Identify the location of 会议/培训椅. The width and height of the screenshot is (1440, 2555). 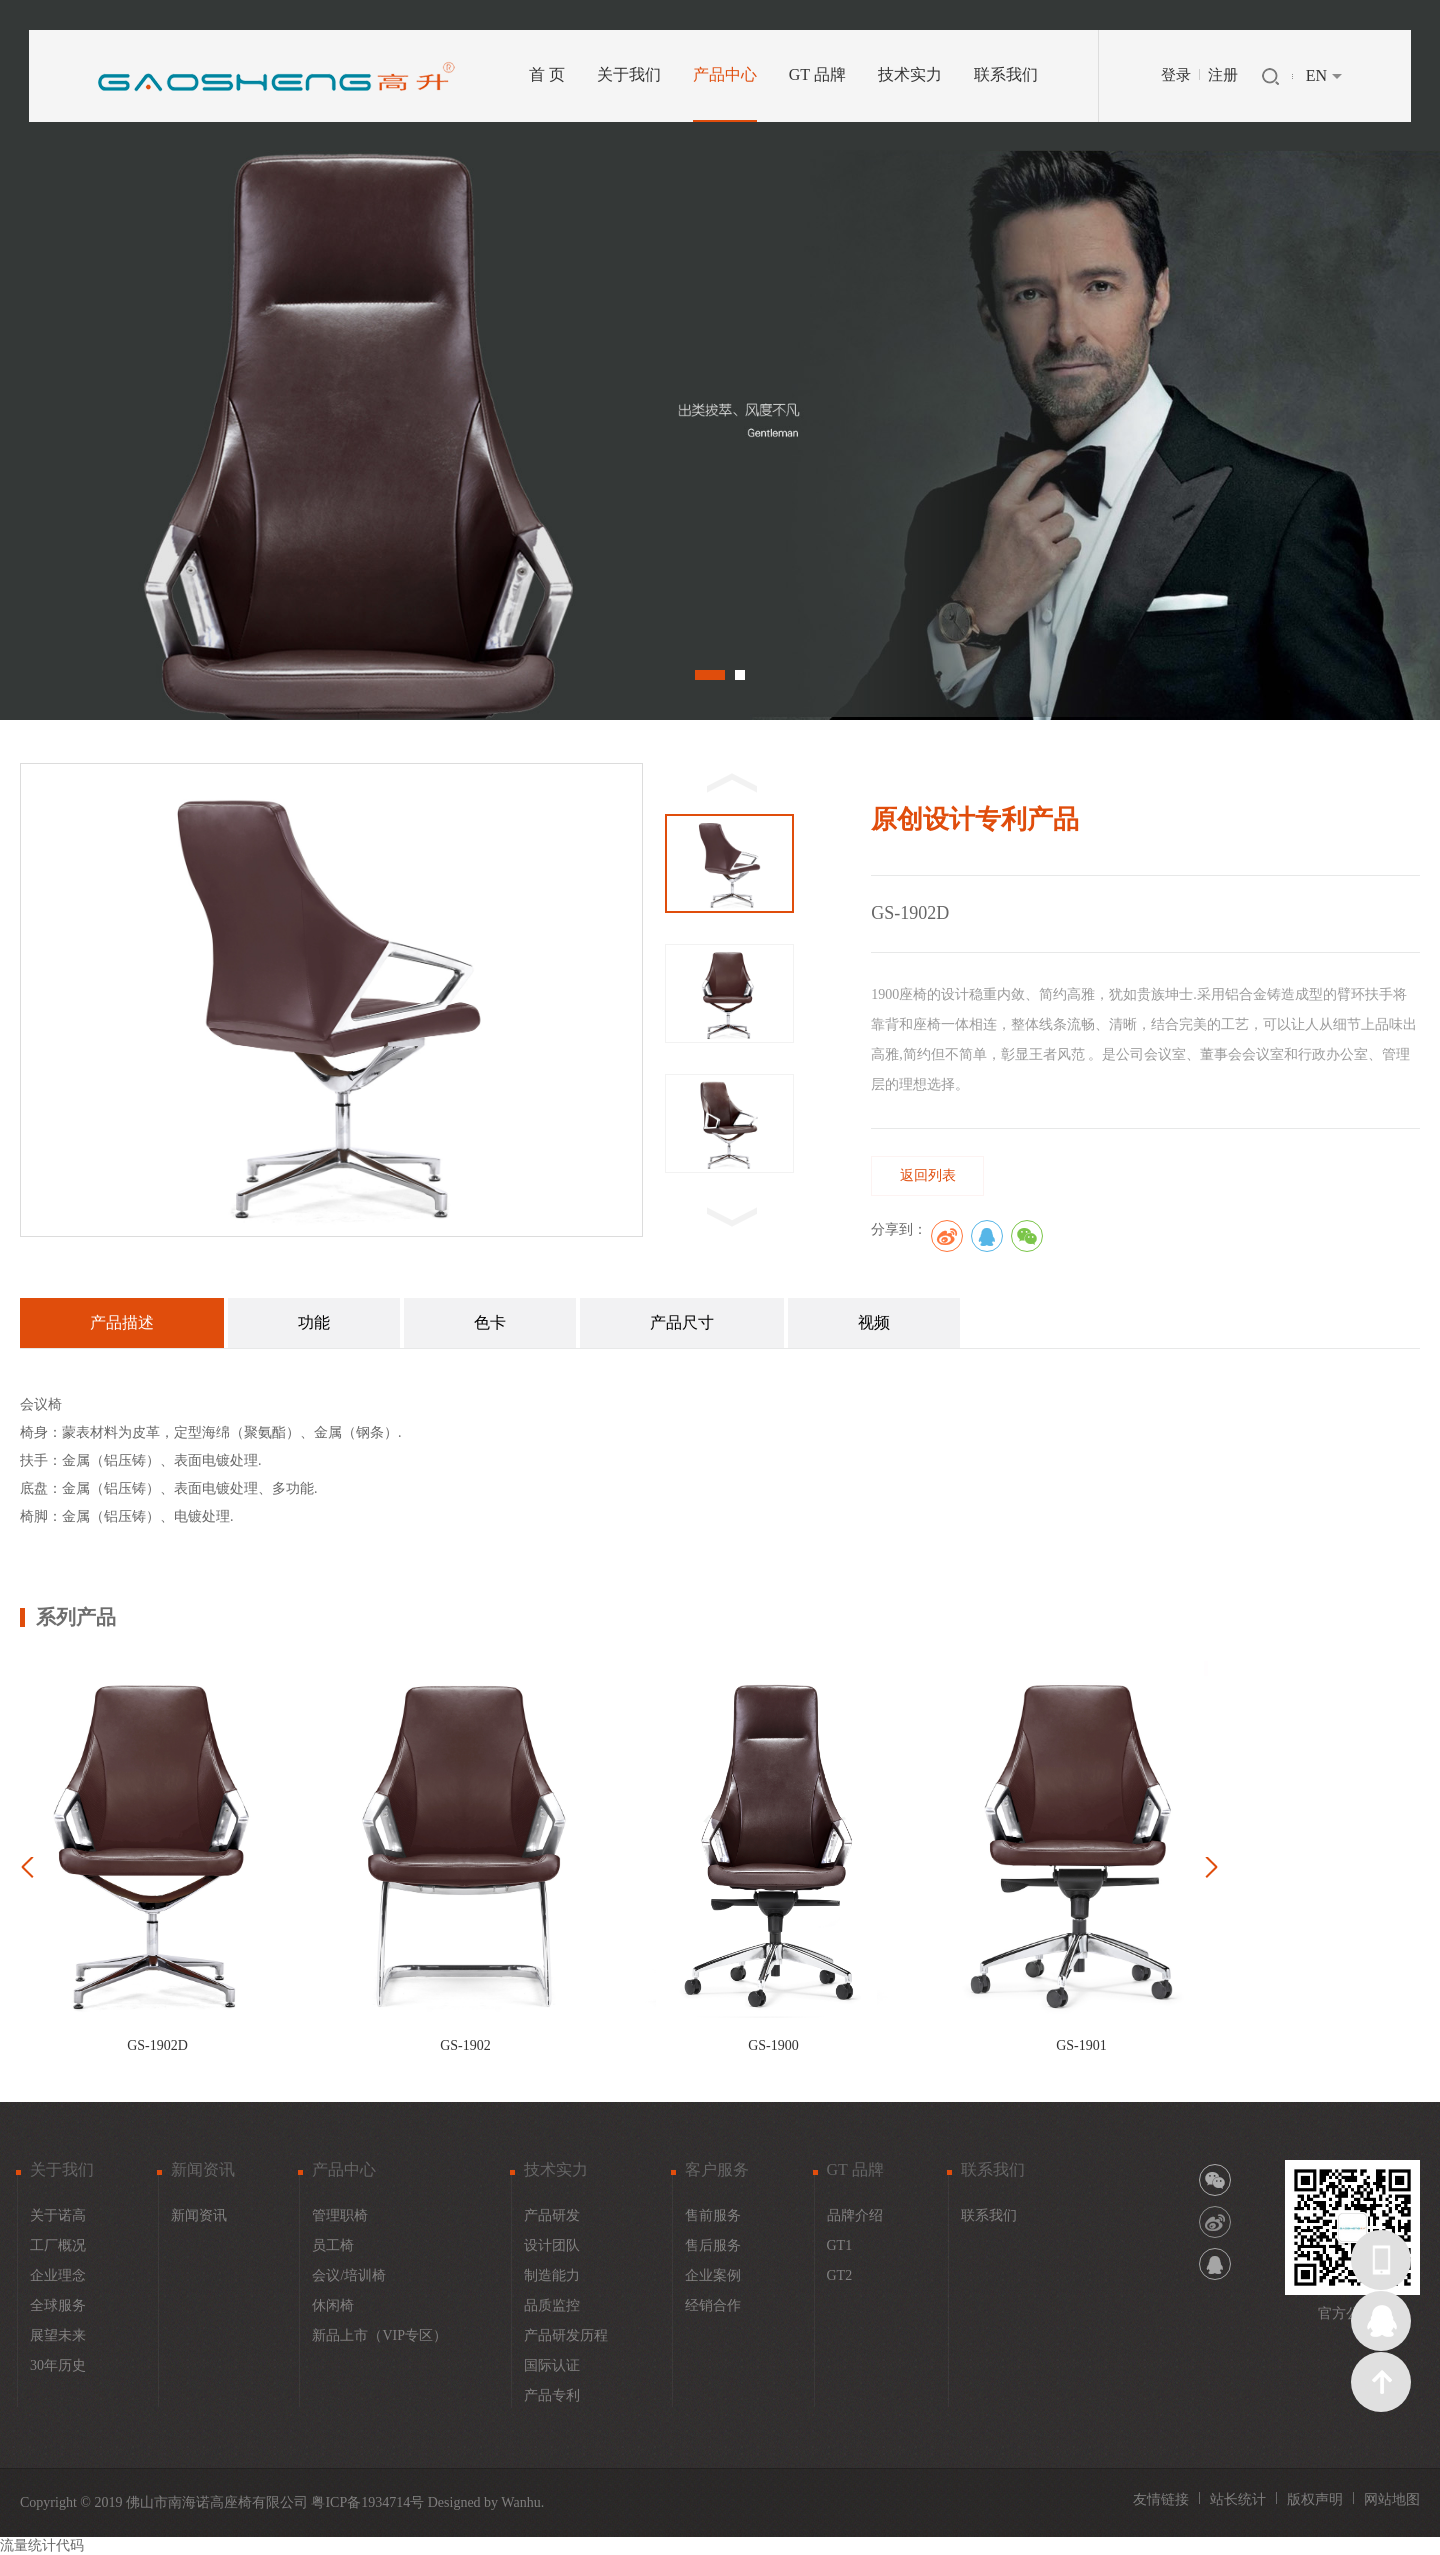
(349, 2275).